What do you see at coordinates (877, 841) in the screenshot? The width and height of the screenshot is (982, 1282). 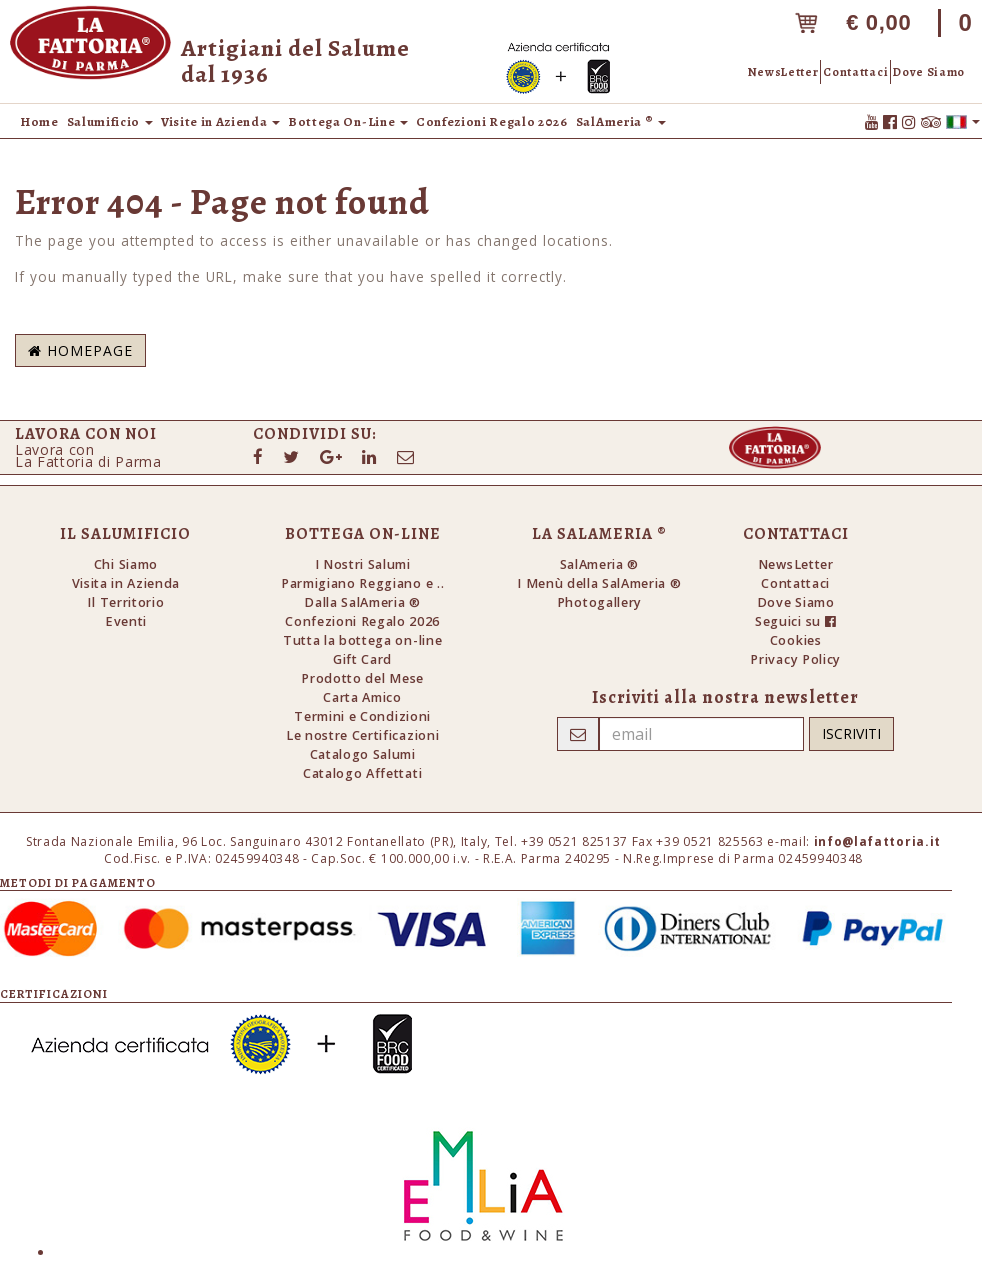 I see `info@lafattoria.it` at bounding box center [877, 841].